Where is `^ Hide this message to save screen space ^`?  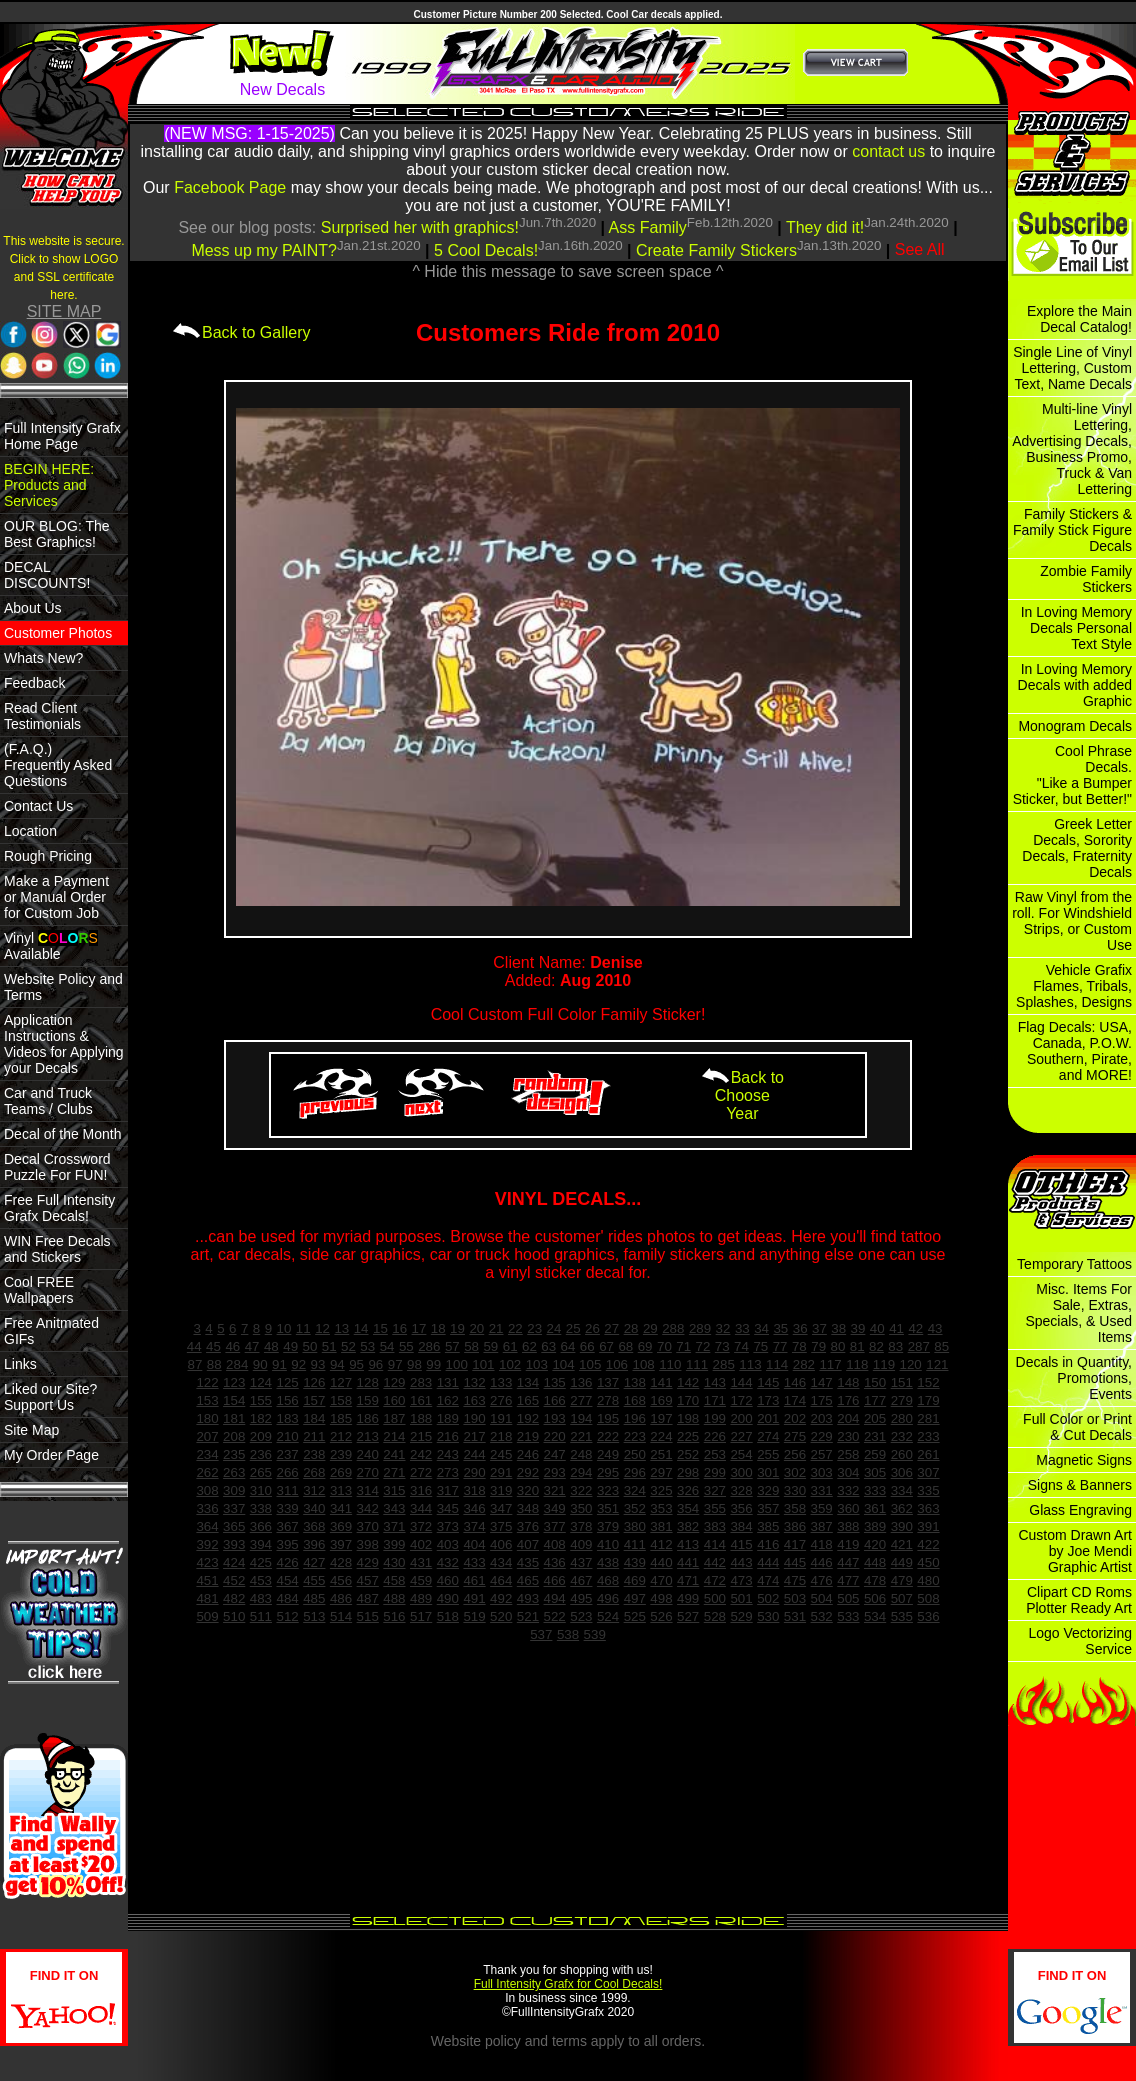 ^ Hide this message to save screen space ^ is located at coordinates (567, 271).